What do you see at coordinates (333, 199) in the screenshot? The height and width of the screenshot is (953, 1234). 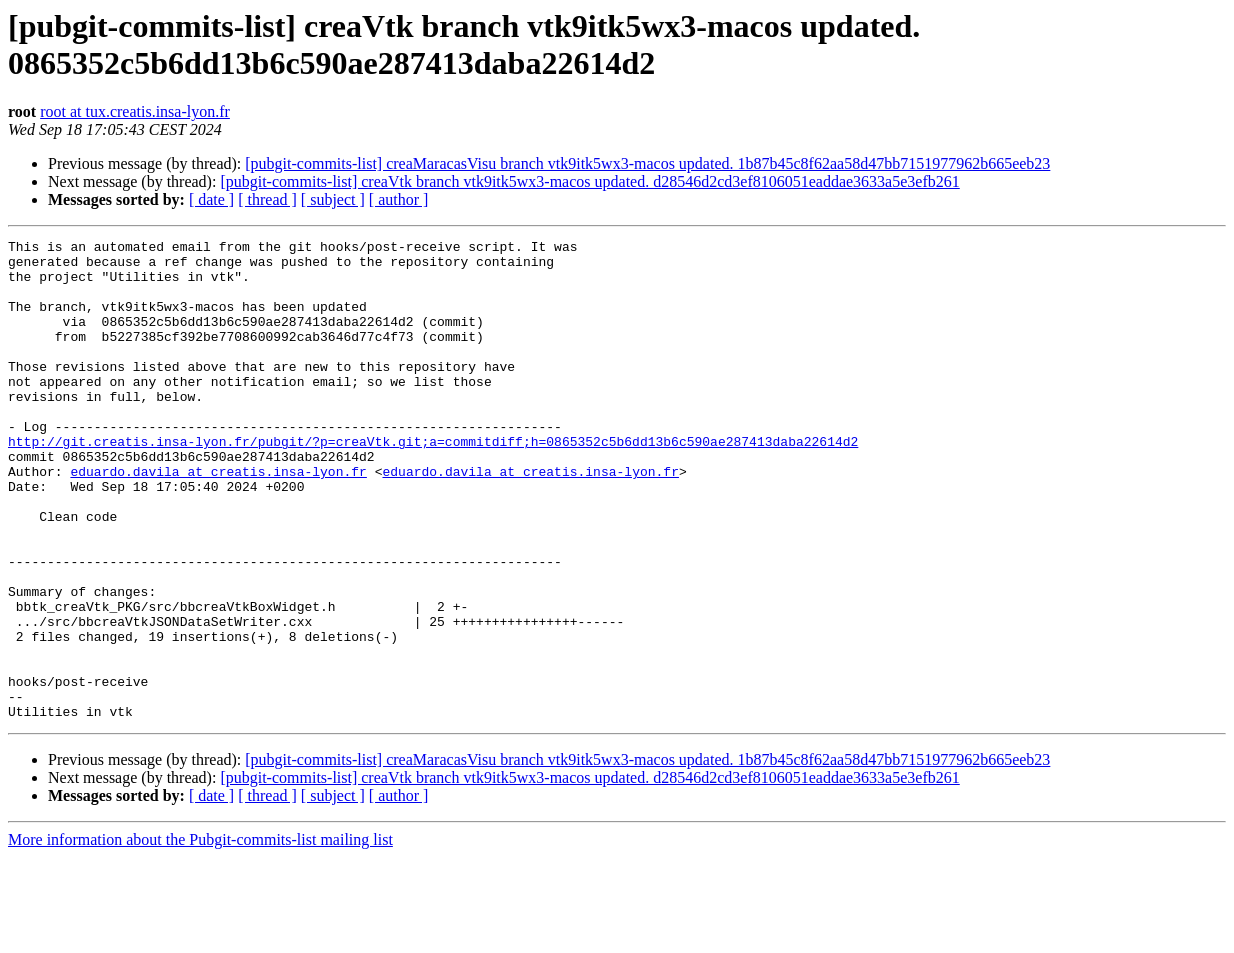 I see `[ subject ]` at bounding box center [333, 199].